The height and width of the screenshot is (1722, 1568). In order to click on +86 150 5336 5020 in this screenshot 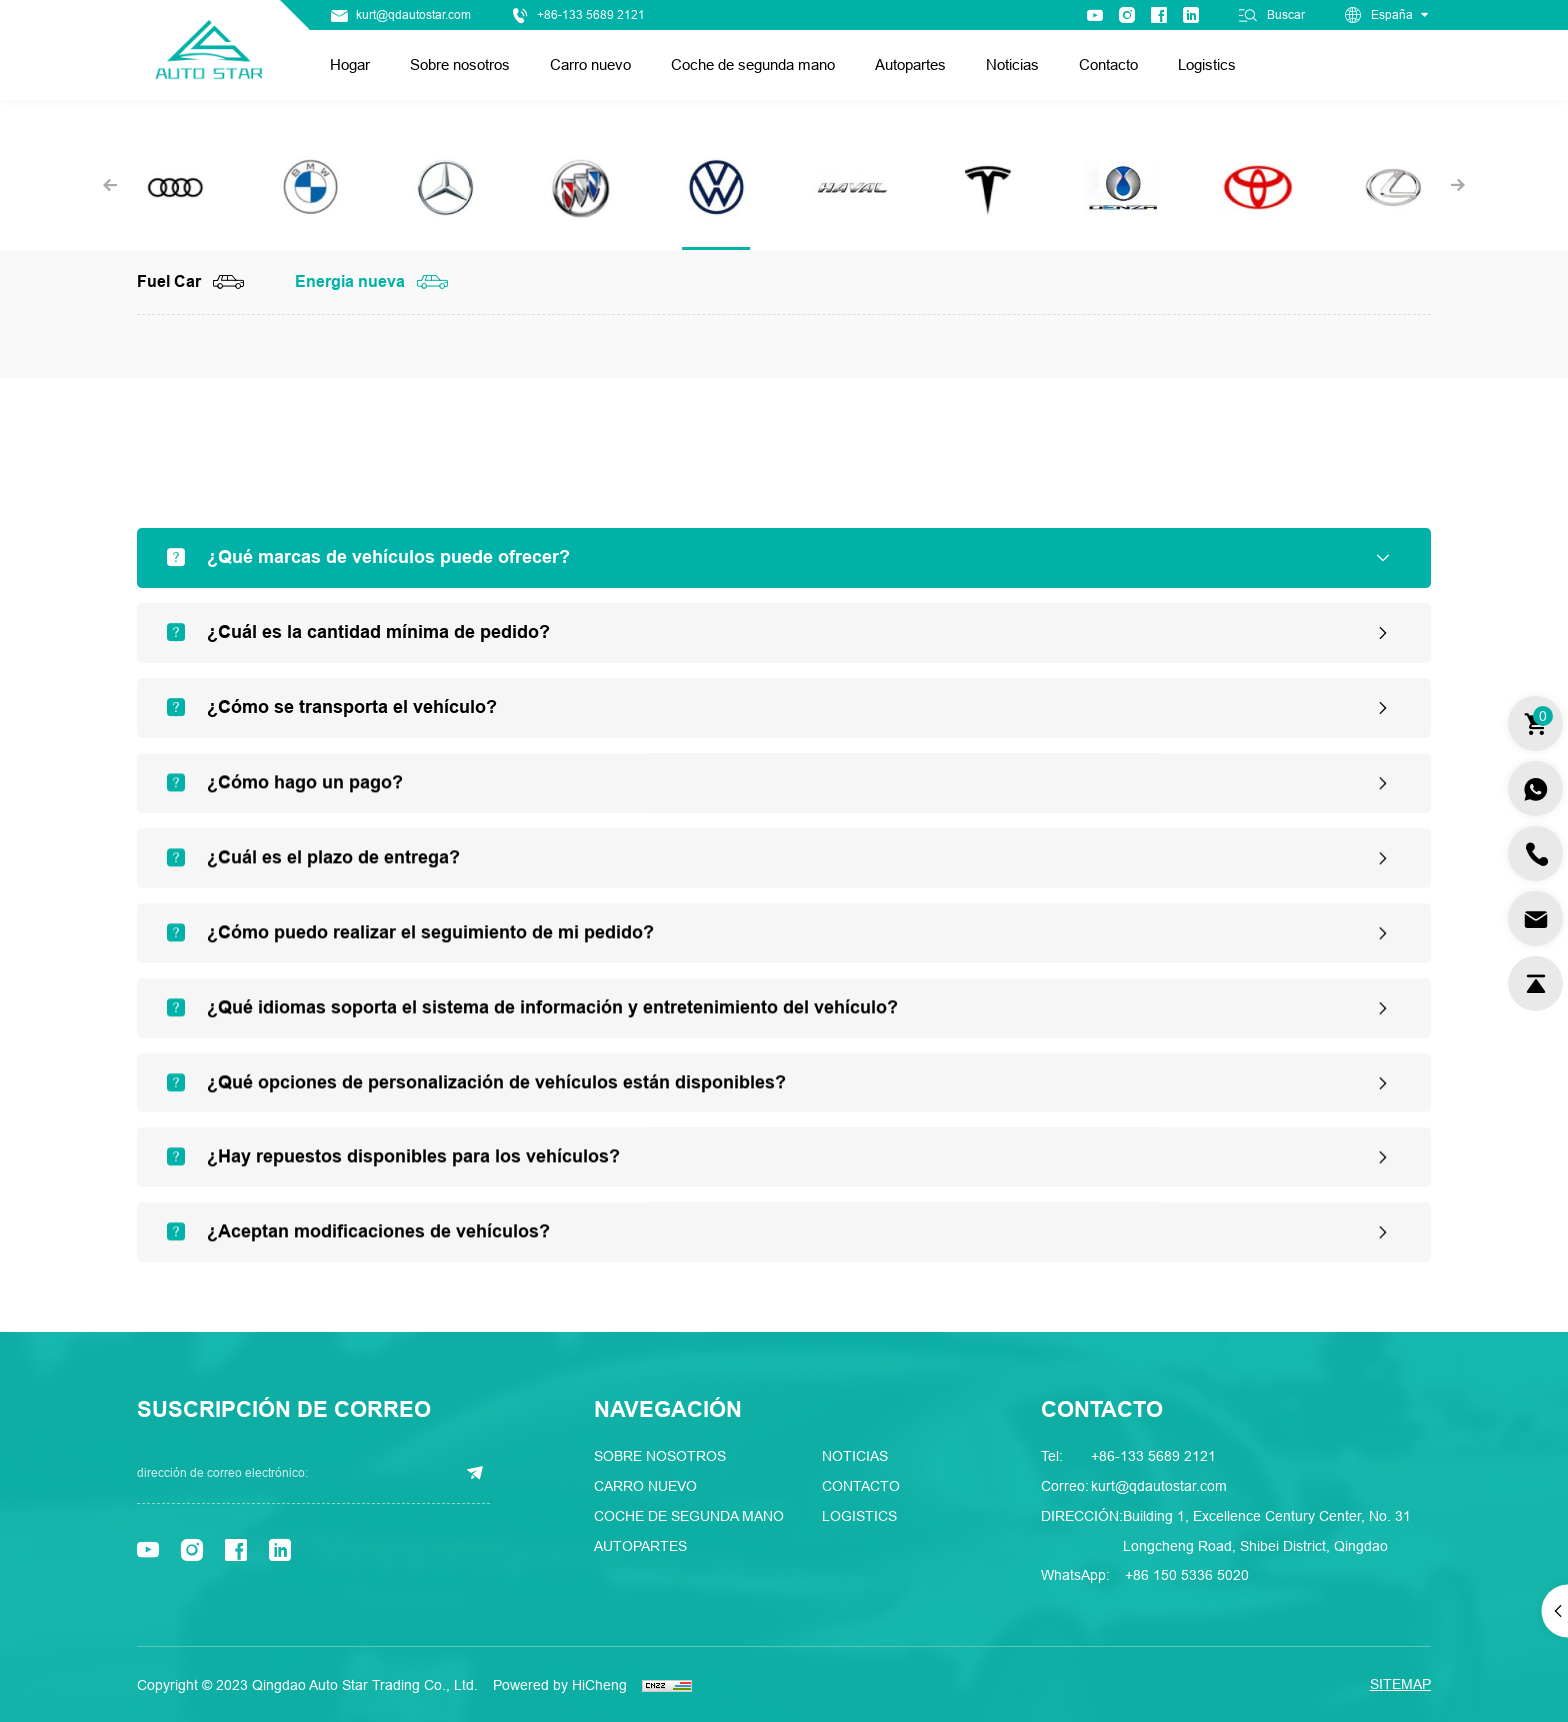, I will do `click(1187, 1575)`.